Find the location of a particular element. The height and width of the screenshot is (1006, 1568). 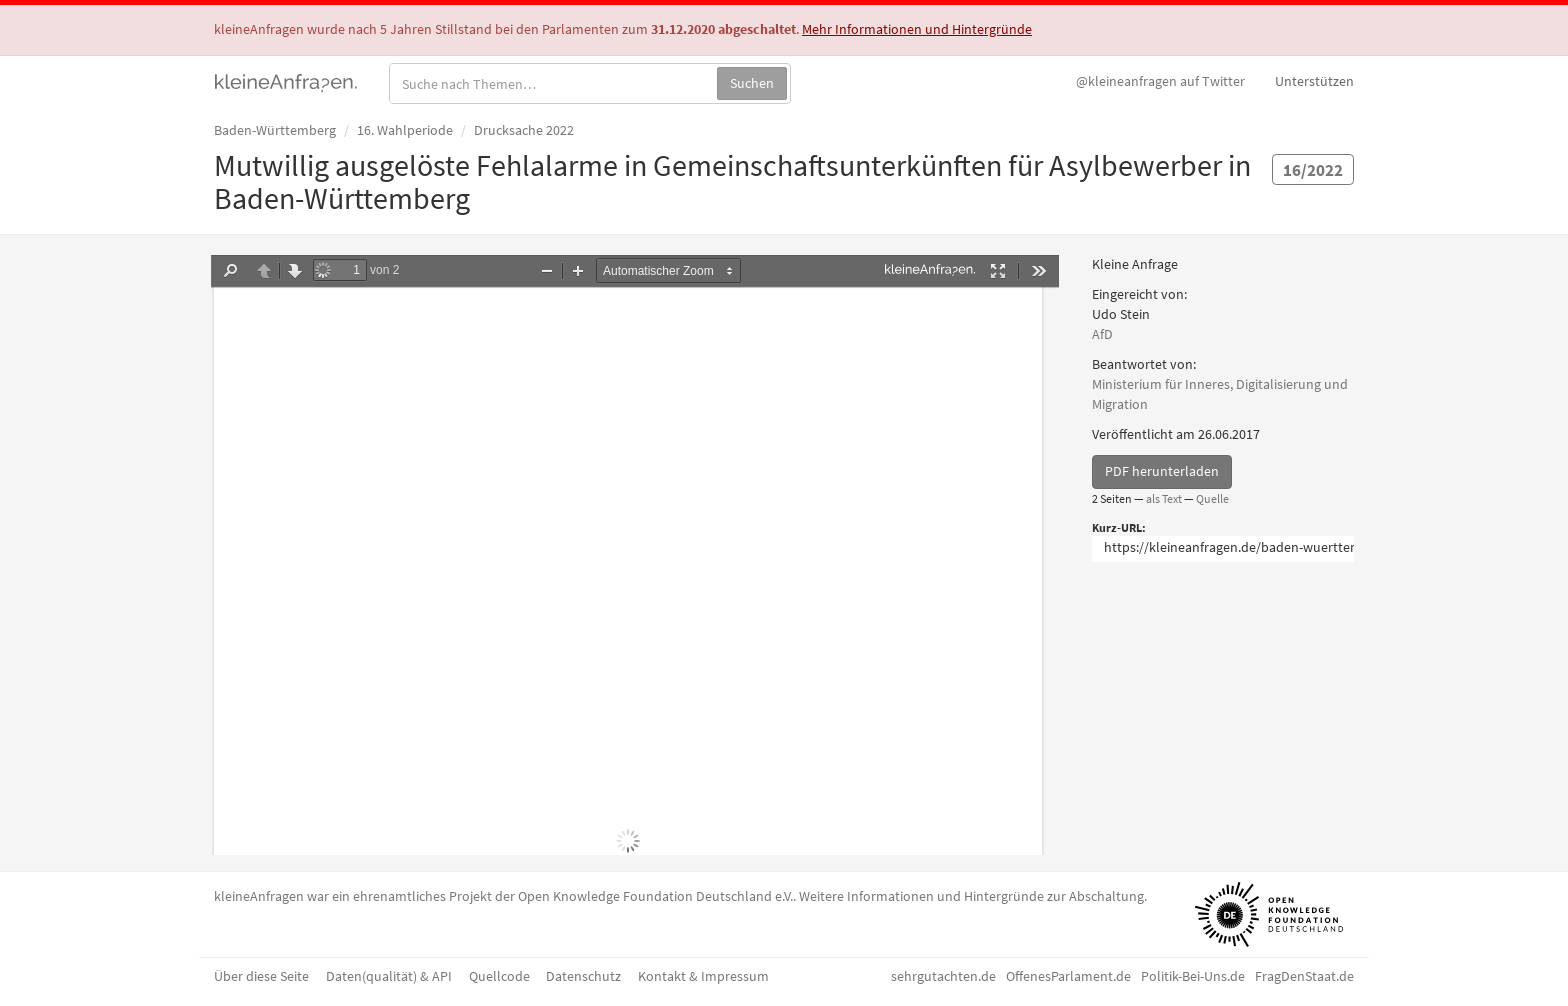

FragDenStaat.de is located at coordinates (1304, 976).